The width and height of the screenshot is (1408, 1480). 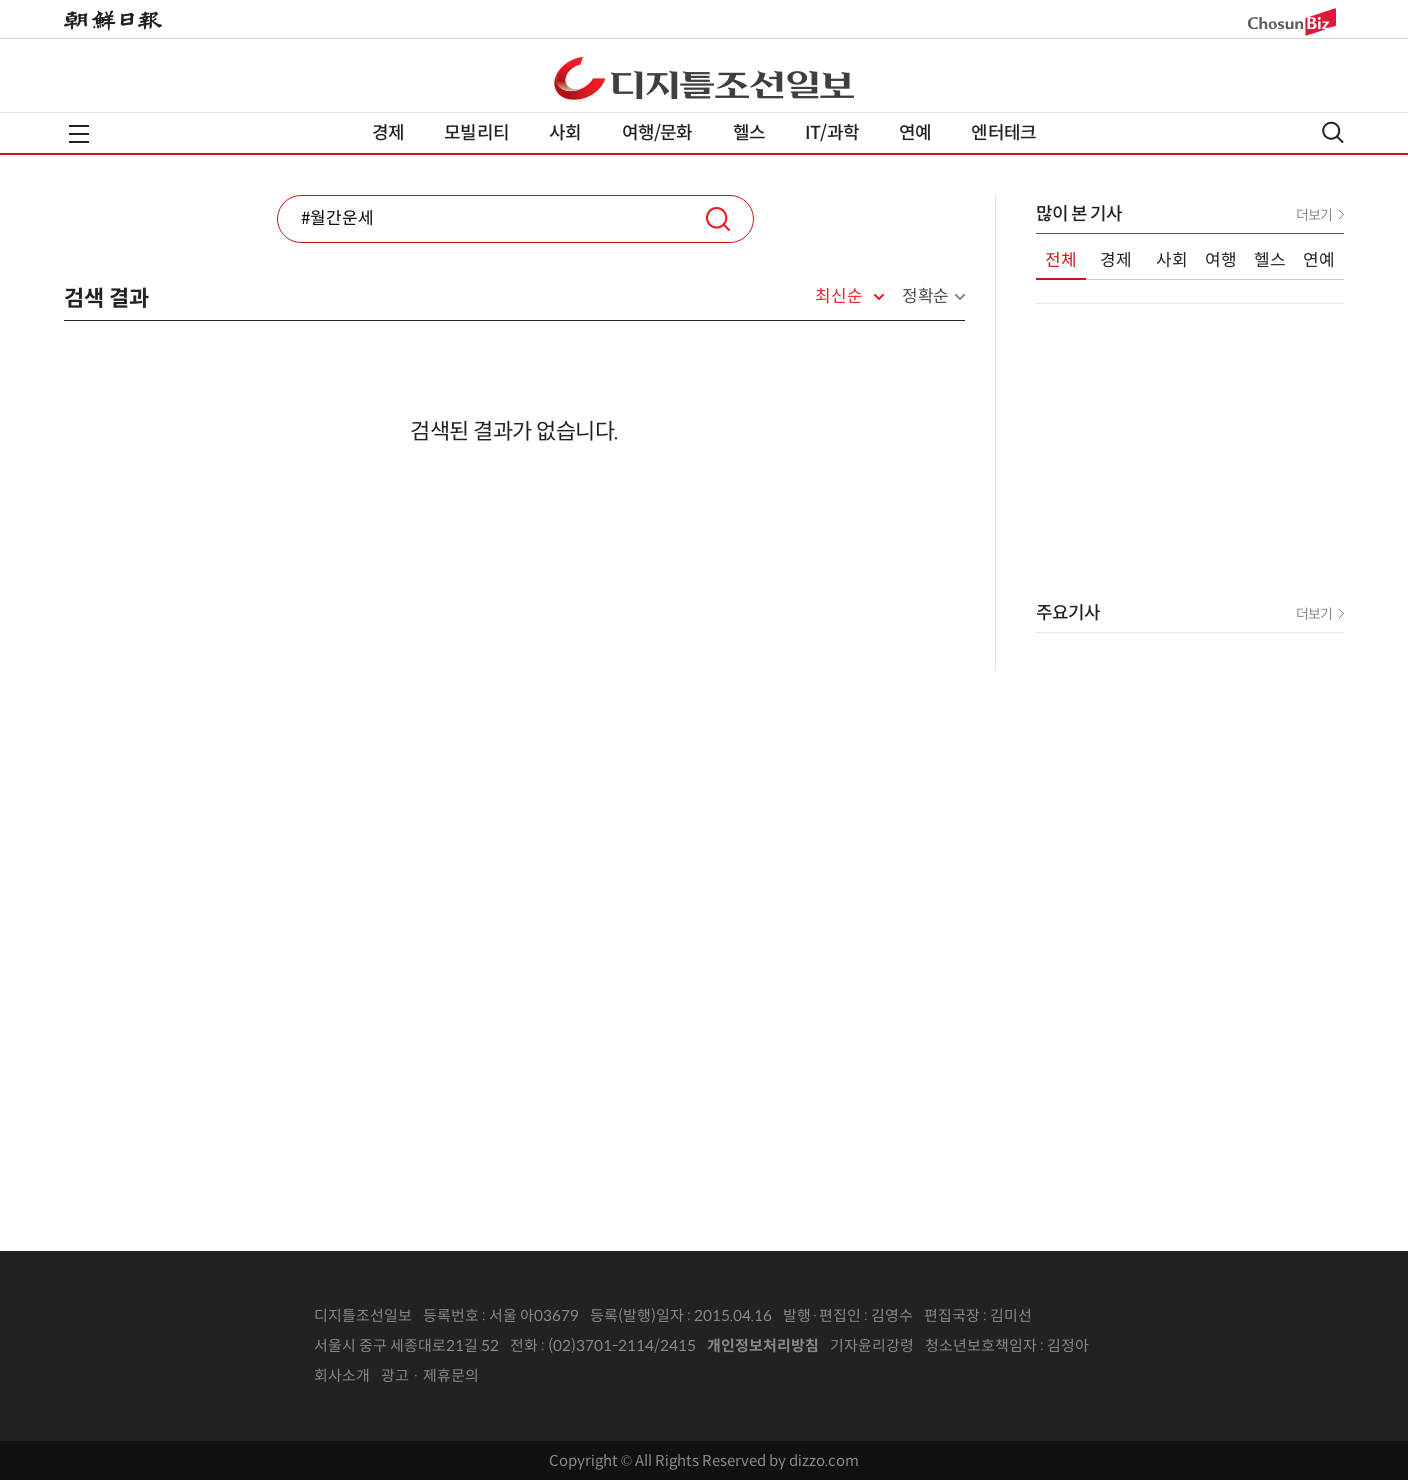 What do you see at coordinates (476, 133) in the screenshot?
I see `모빌리티` at bounding box center [476, 133].